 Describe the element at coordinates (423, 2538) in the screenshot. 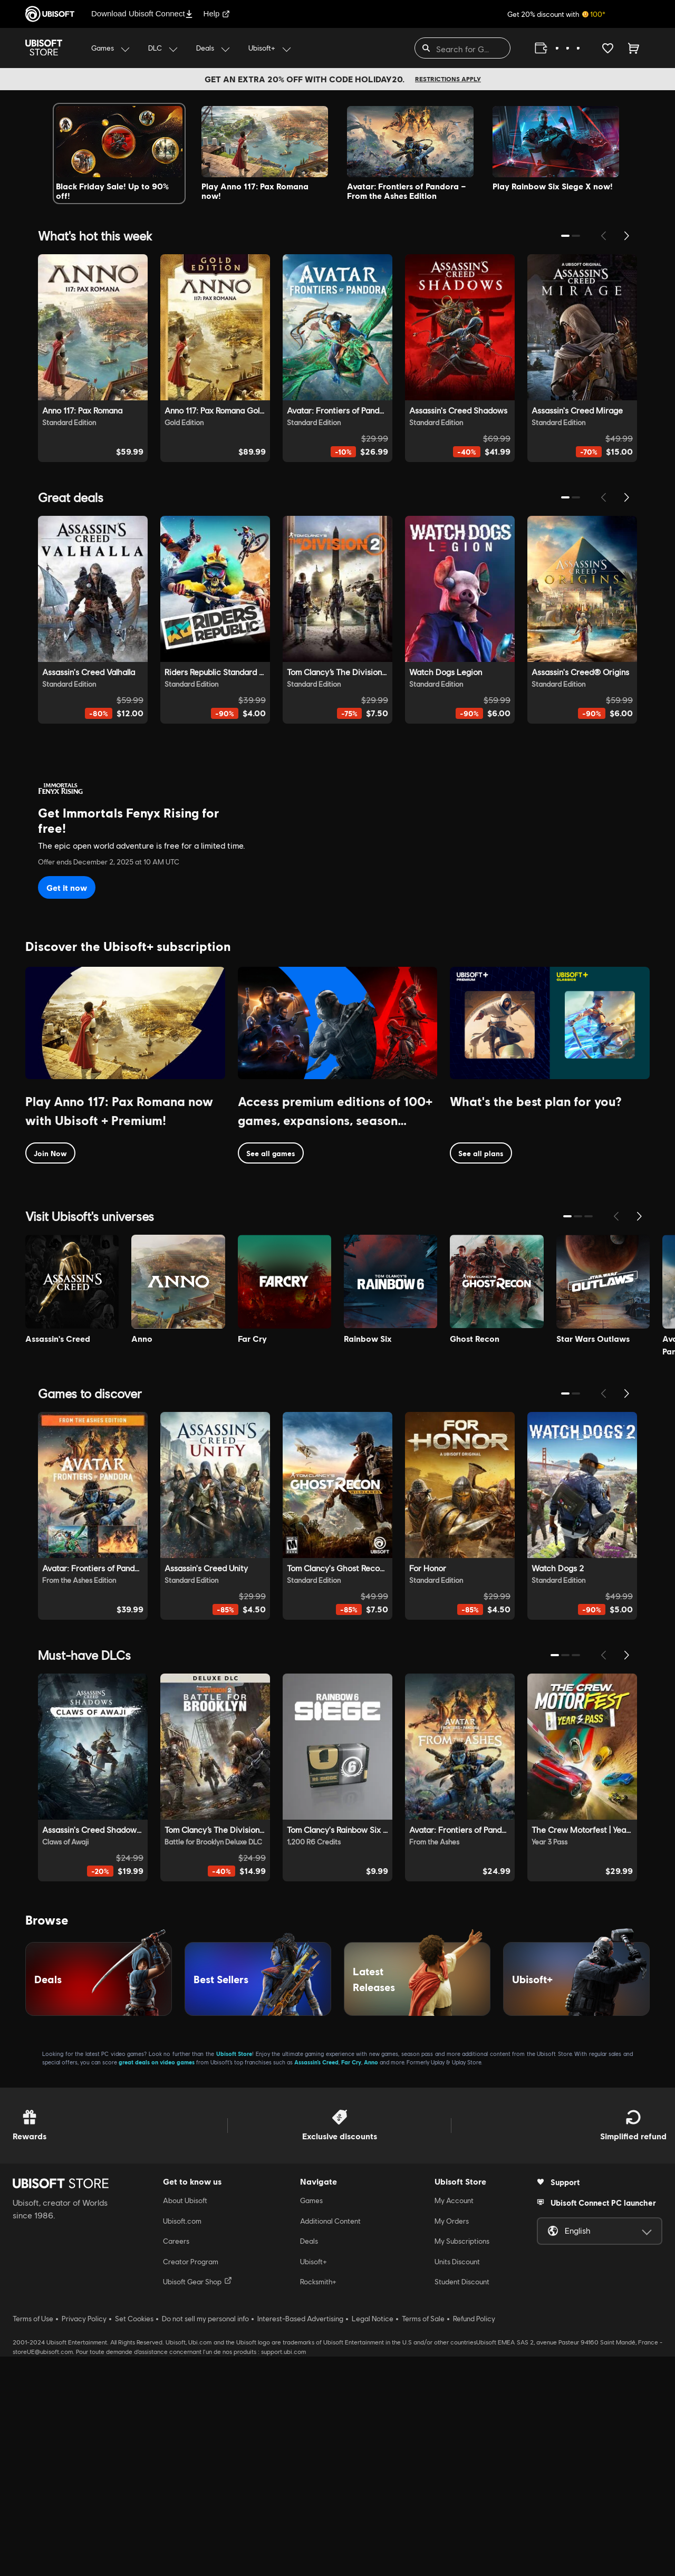

I see `Terms of Sale` at that location.